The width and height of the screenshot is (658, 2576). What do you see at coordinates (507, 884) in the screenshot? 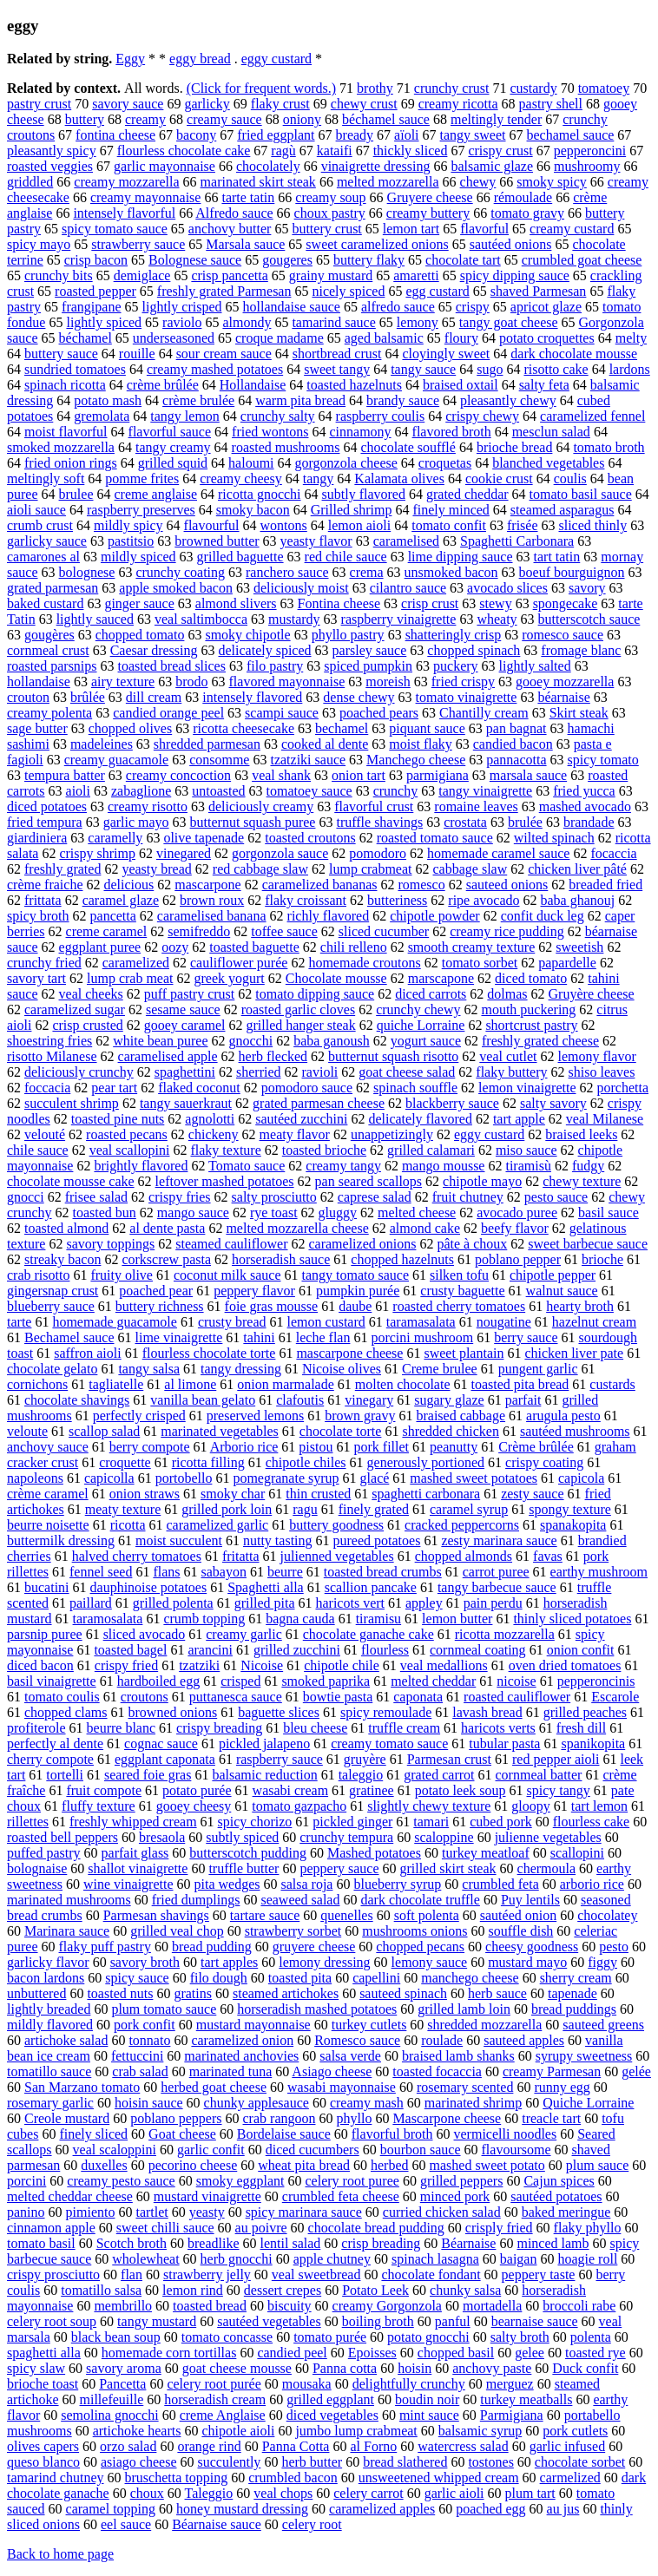
I see `sauteed onions` at bounding box center [507, 884].